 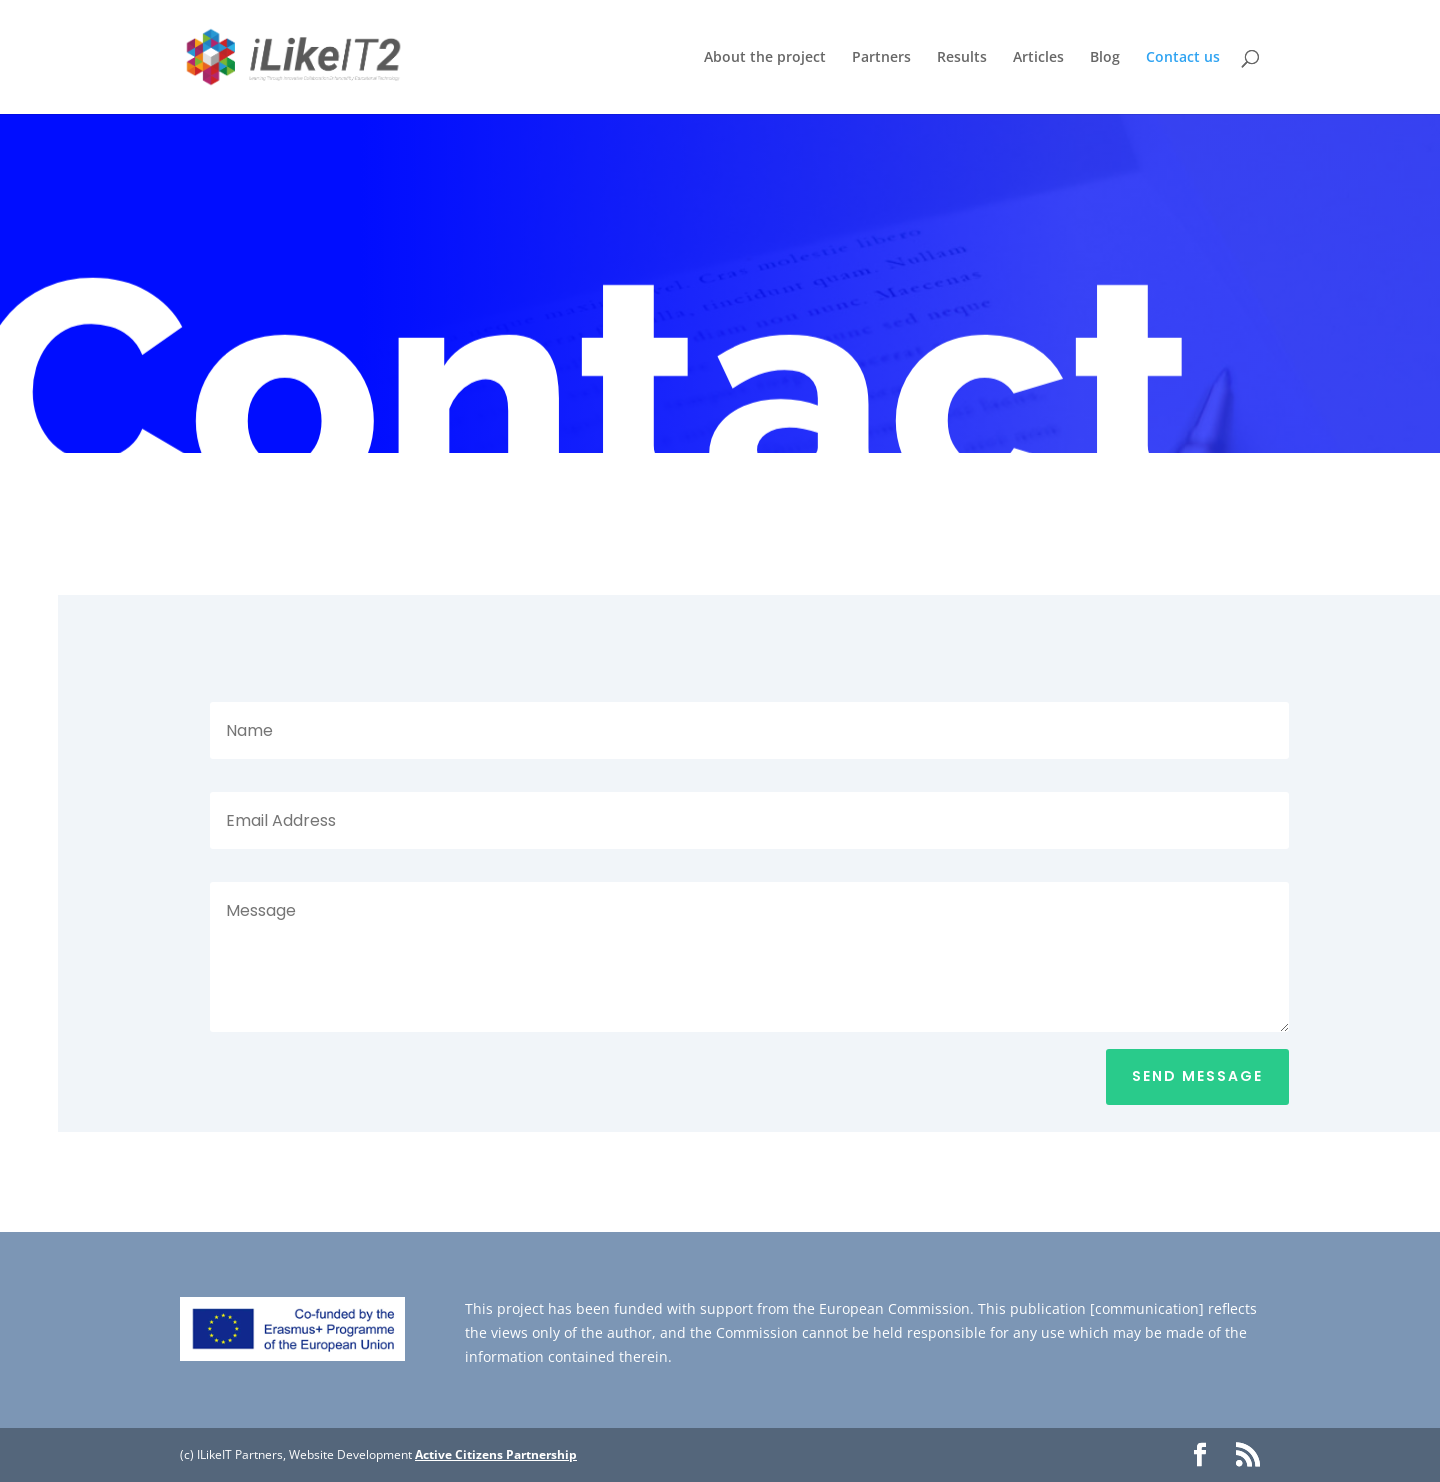 I want to click on Active Citizens Partnership, so click(x=496, y=1454).